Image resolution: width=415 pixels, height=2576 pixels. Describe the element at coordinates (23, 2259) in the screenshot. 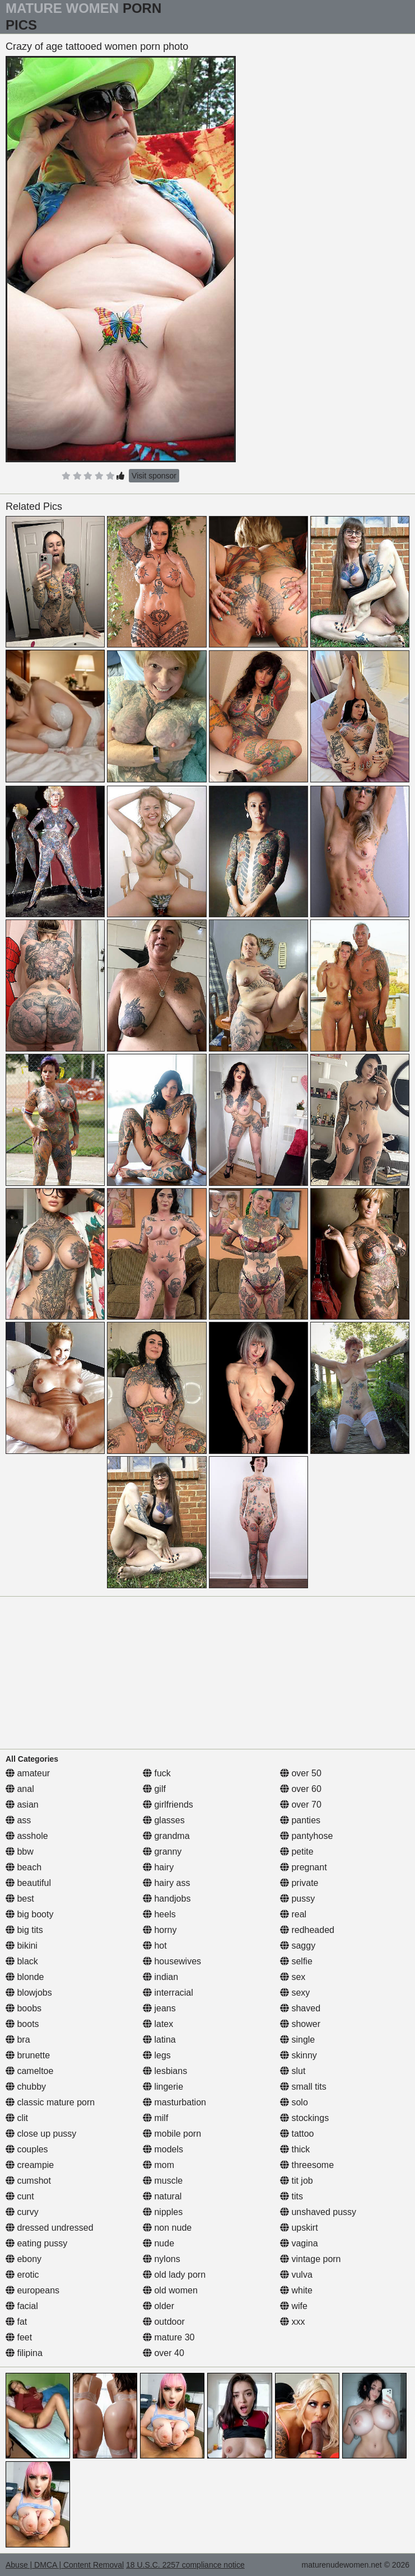

I see `ebony` at that location.